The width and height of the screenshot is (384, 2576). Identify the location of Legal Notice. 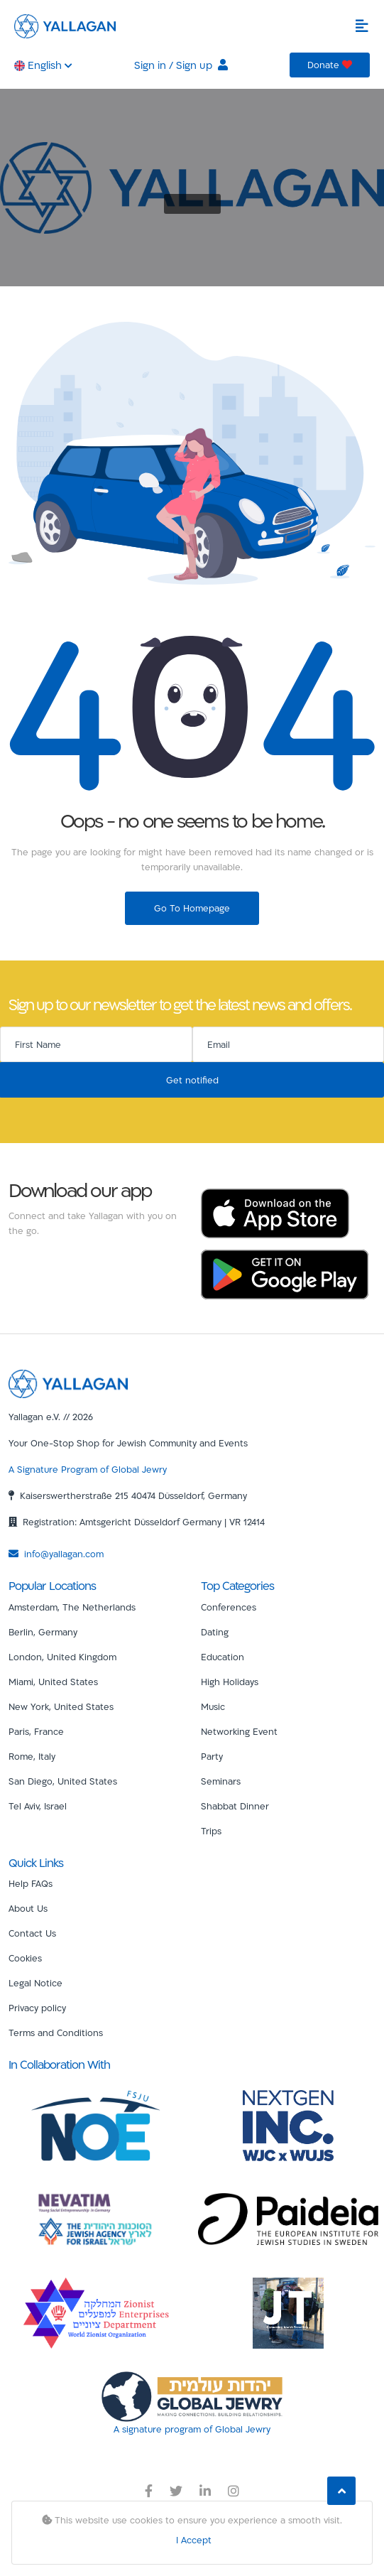
(35, 1982).